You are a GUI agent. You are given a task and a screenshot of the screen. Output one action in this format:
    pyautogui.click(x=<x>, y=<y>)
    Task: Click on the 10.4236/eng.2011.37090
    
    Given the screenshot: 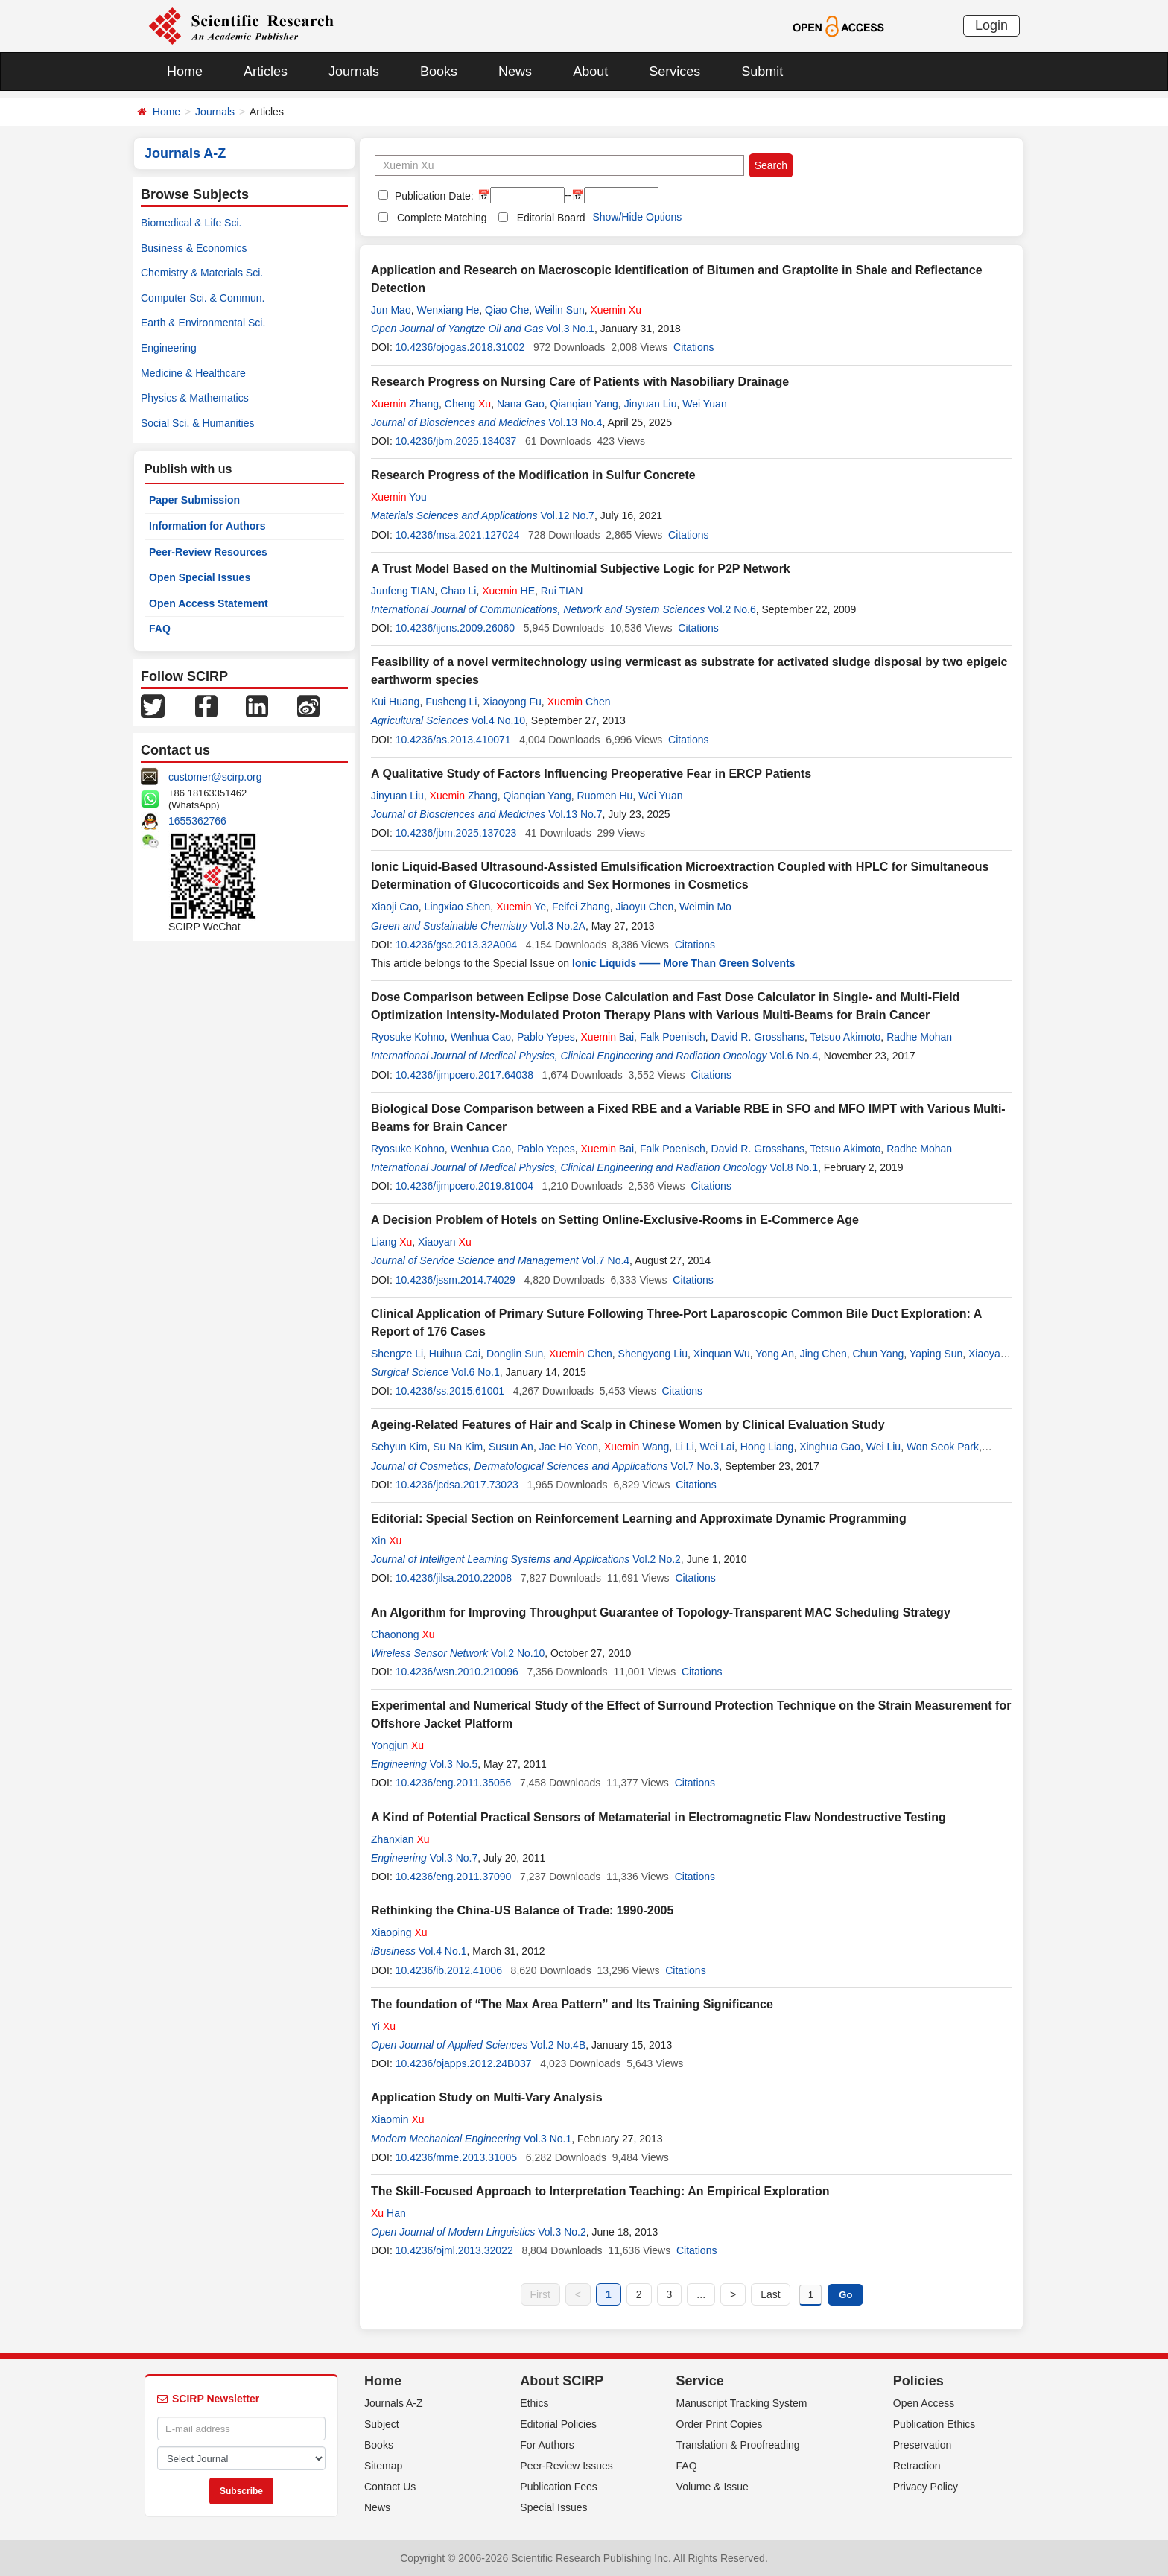 What is the action you would take?
    pyautogui.click(x=454, y=1876)
    